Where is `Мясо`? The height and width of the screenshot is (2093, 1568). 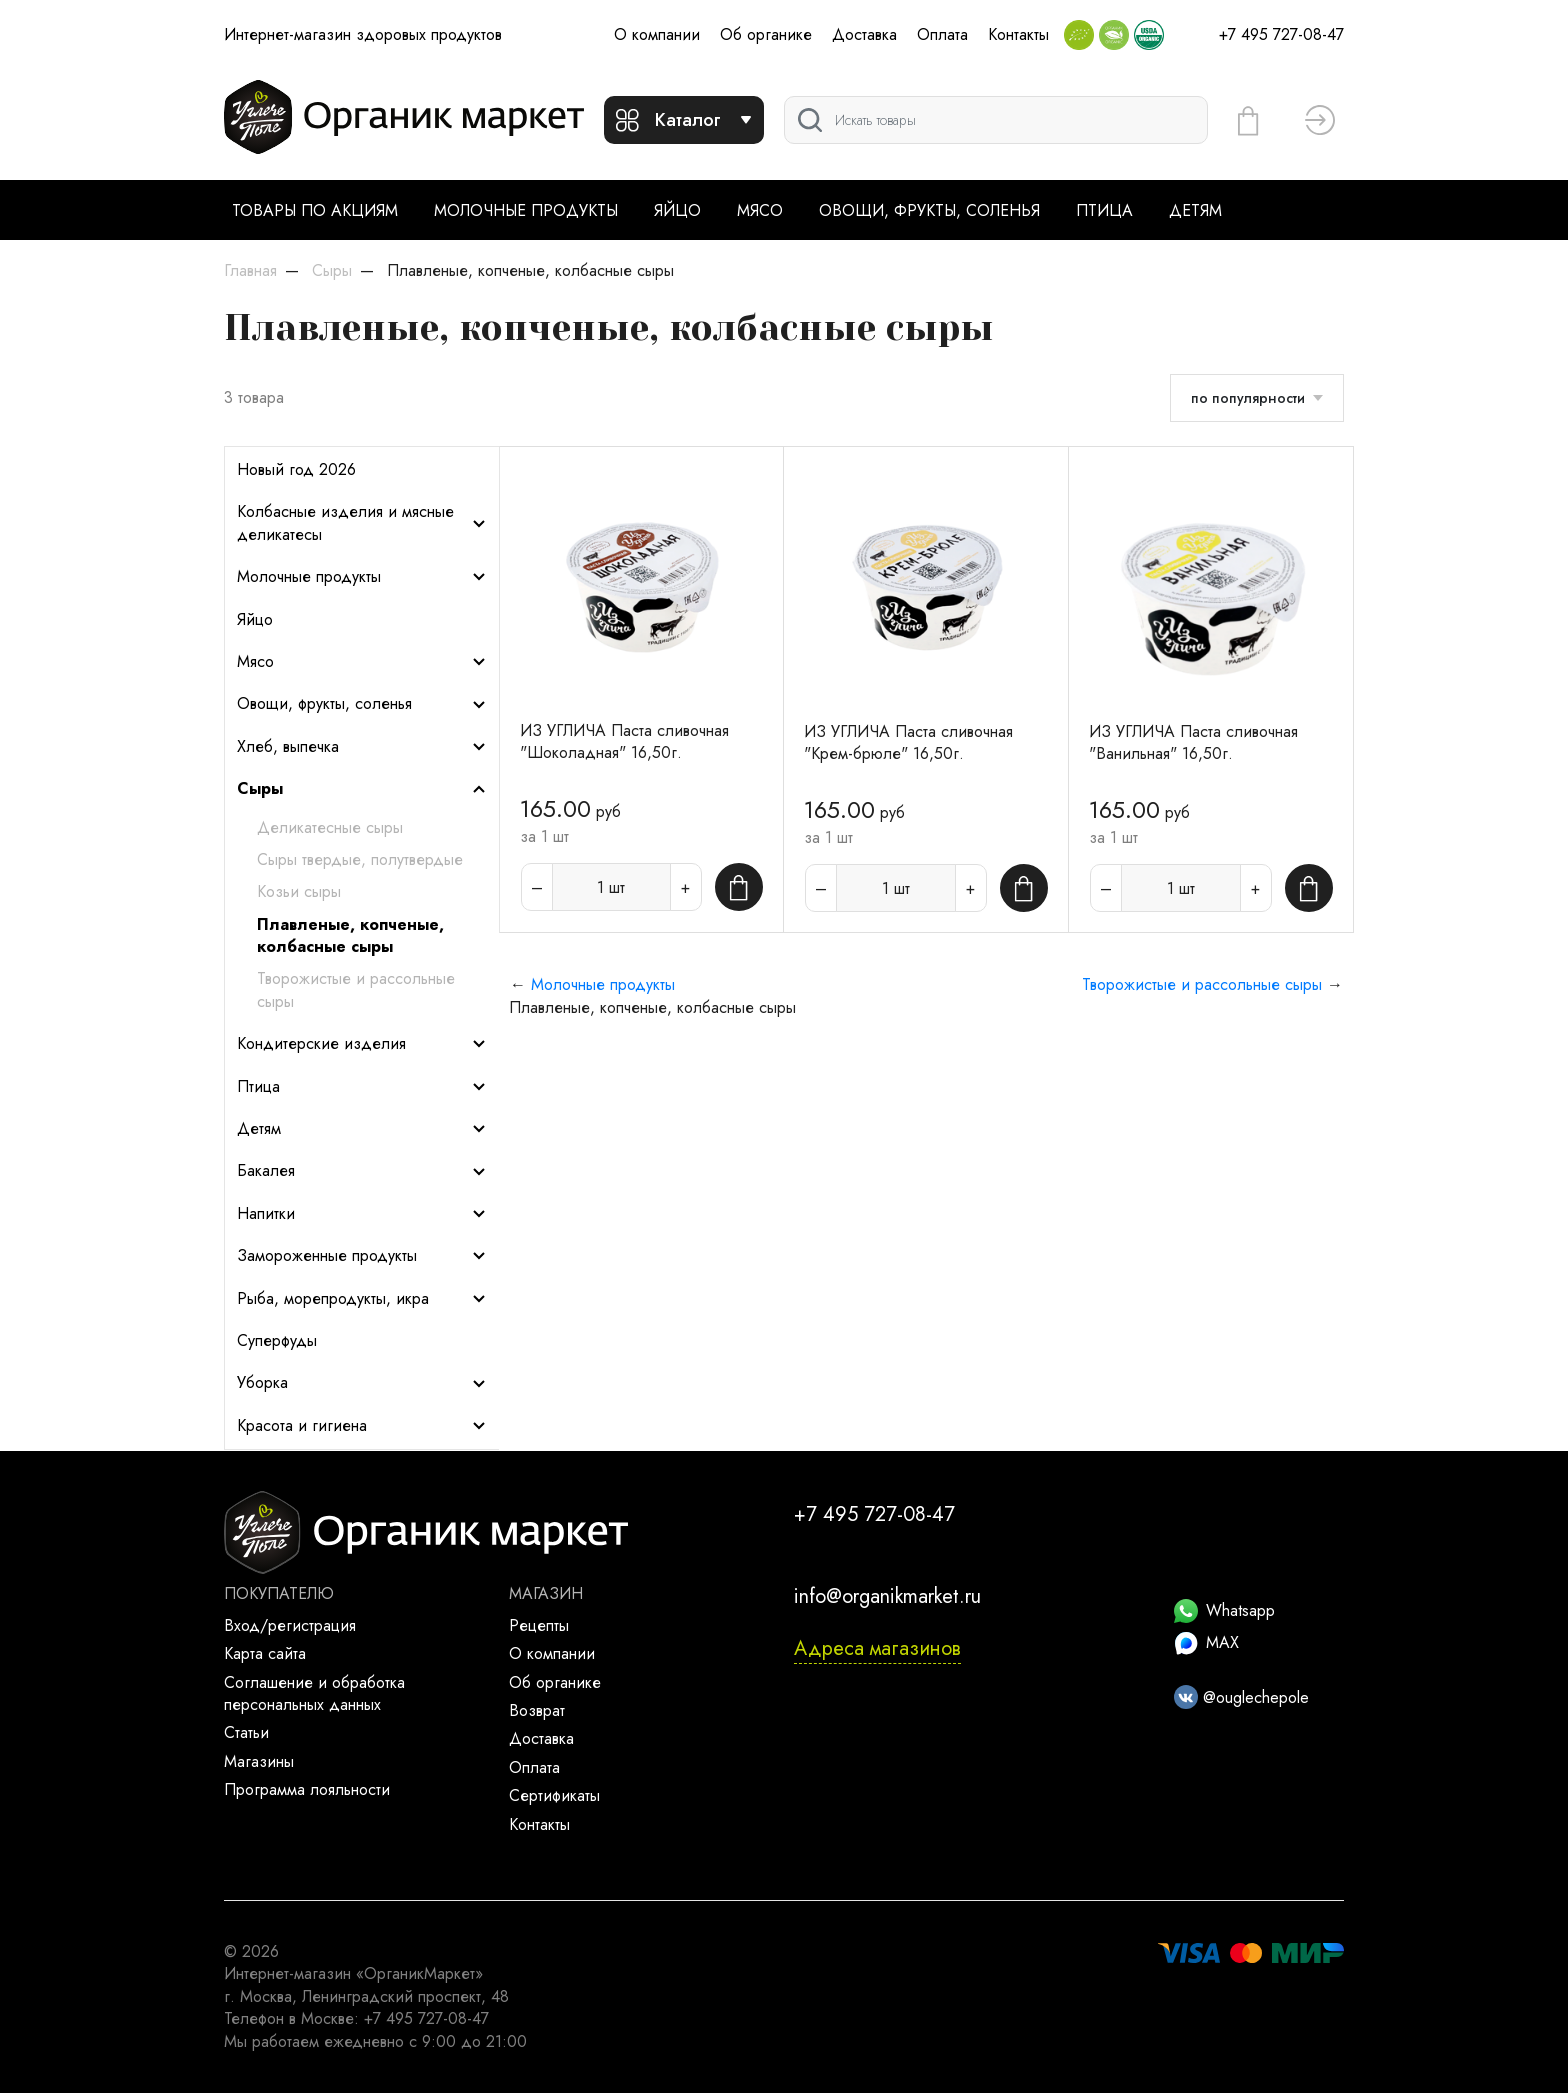 Мясо is located at coordinates (760, 210).